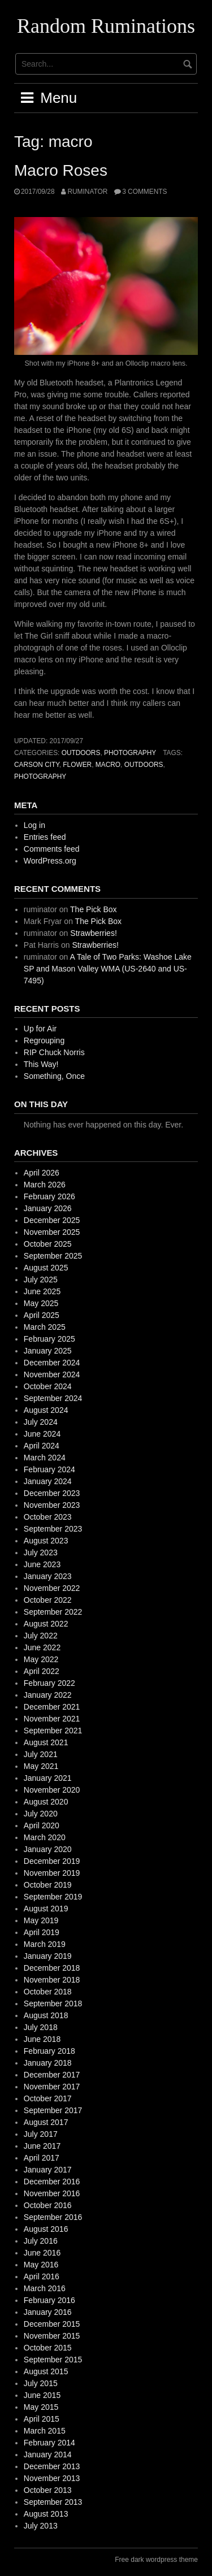  What do you see at coordinates (52, 2335) in the screenshot?
I see `November 2015` at bounding box center [52, 2335].